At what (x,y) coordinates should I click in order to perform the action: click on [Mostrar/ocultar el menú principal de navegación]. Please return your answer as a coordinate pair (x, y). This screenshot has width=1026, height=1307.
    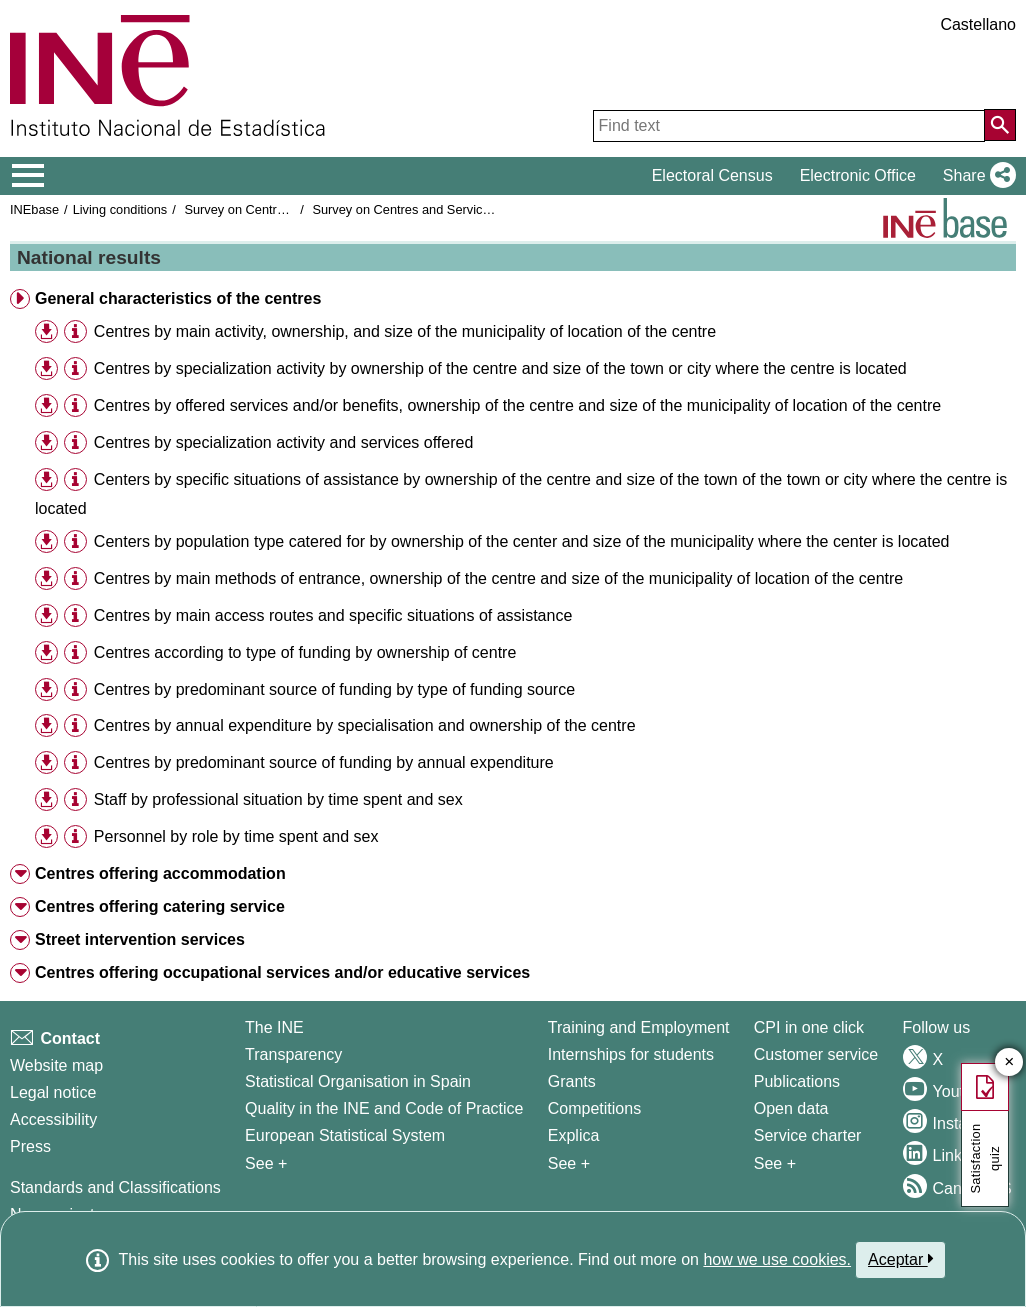
    Looking at the image, I should click on (28, 176).